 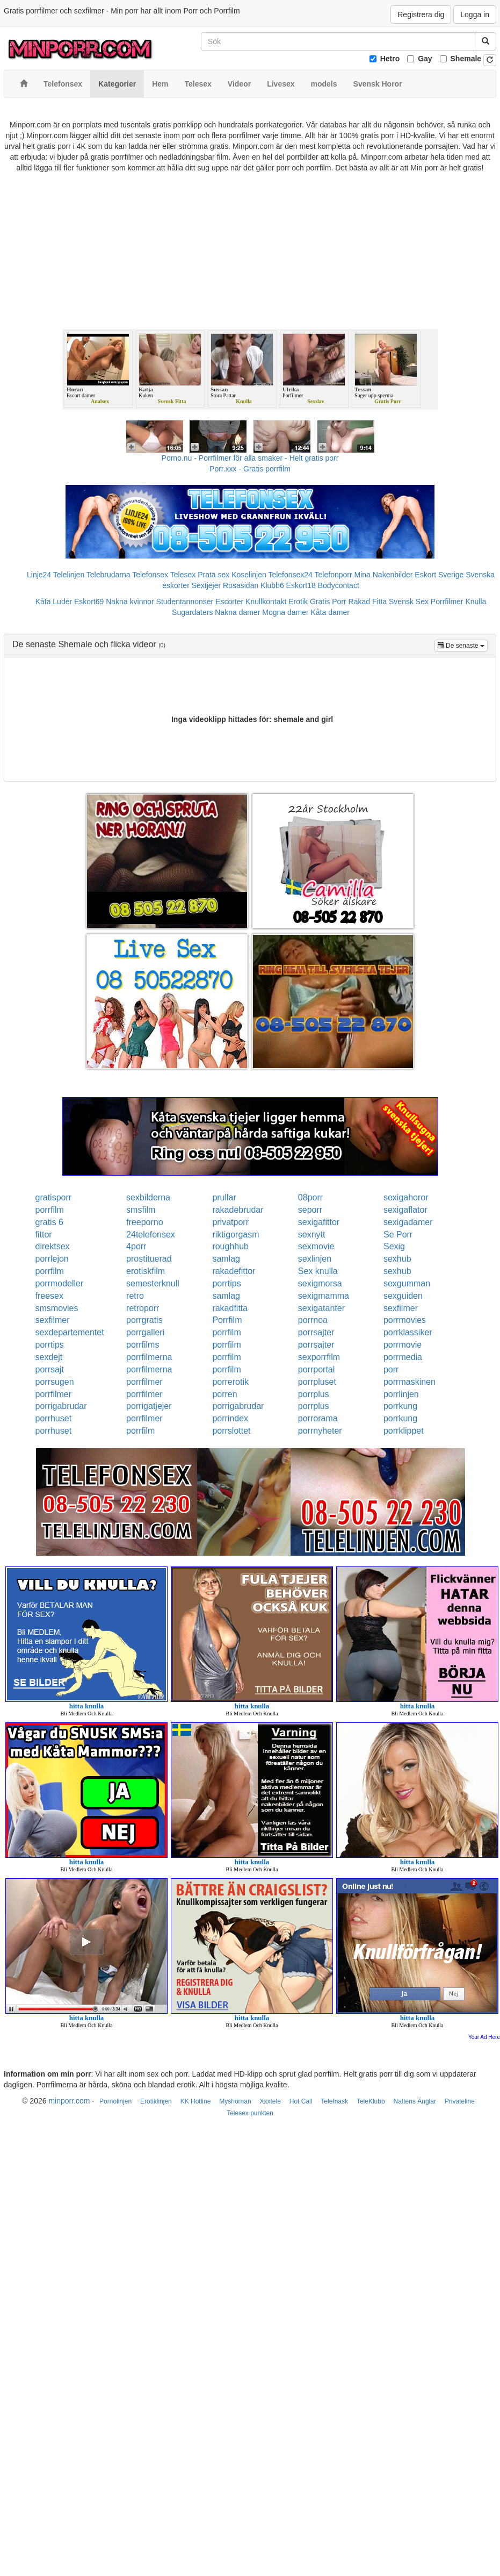 I want to click on Hetro, so click(x=390, y=58).